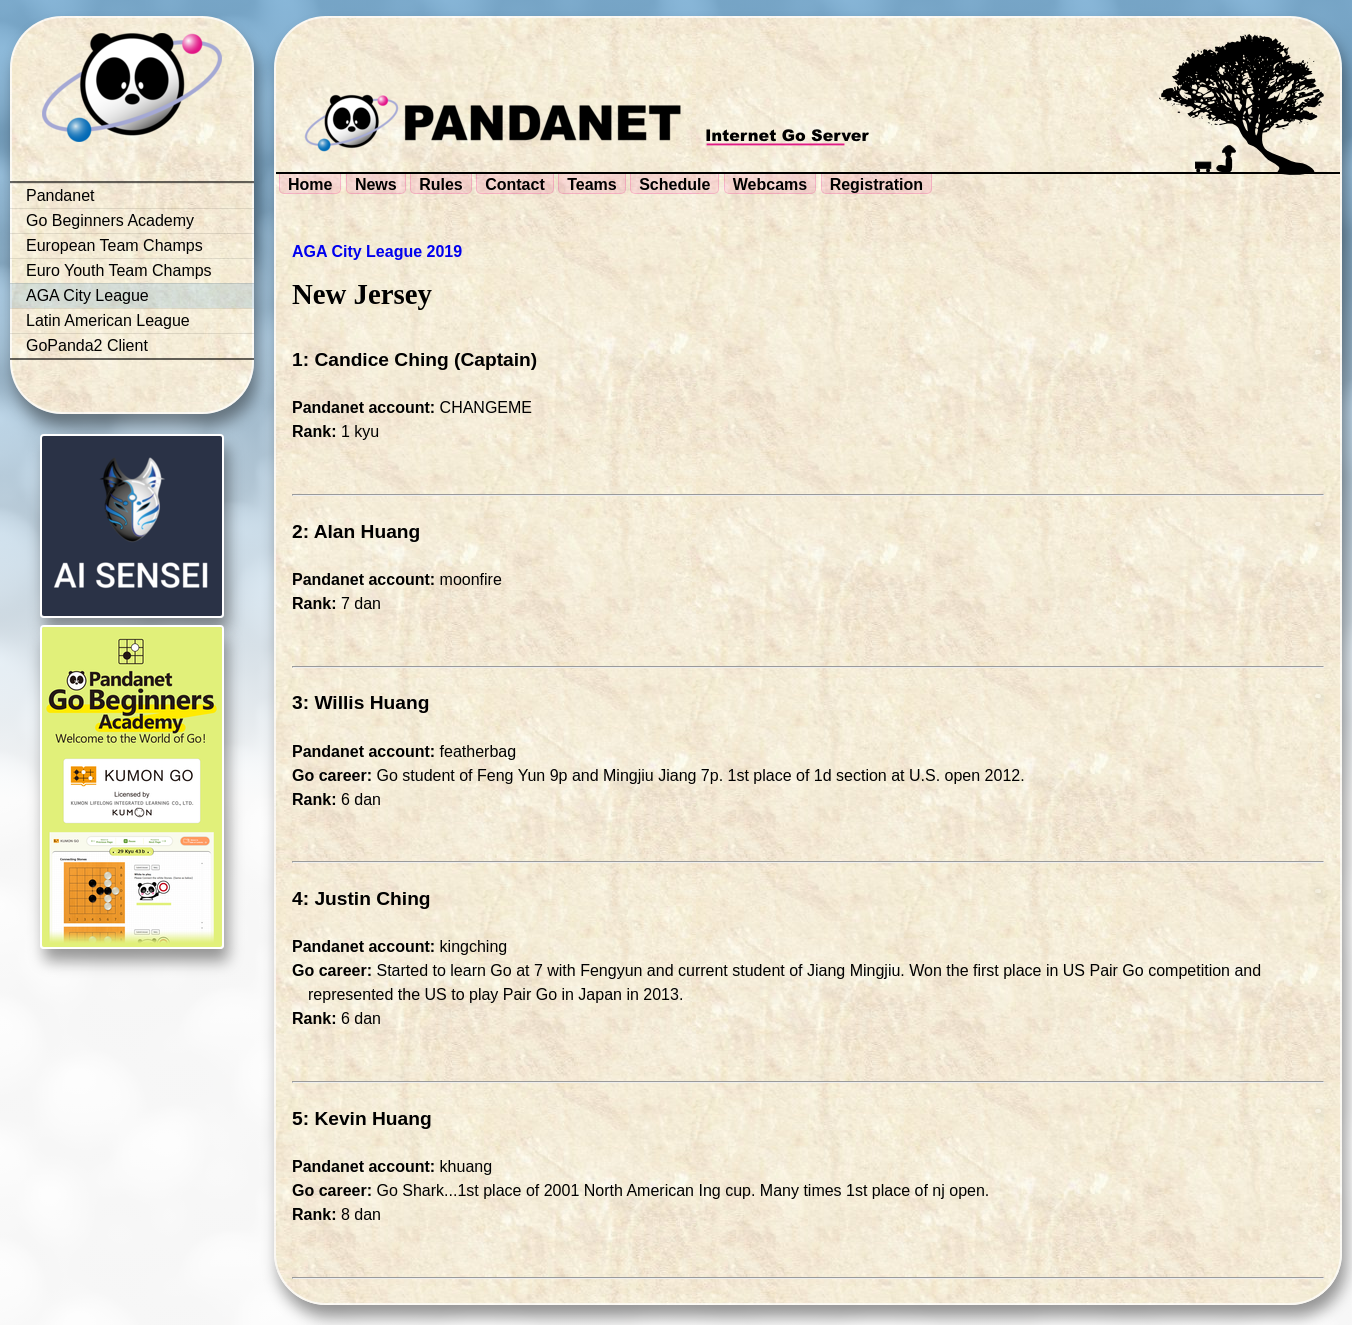  Describe the element at coordinates (360, 702) in the screenshot. I see `3: Willis Huang` at that location.